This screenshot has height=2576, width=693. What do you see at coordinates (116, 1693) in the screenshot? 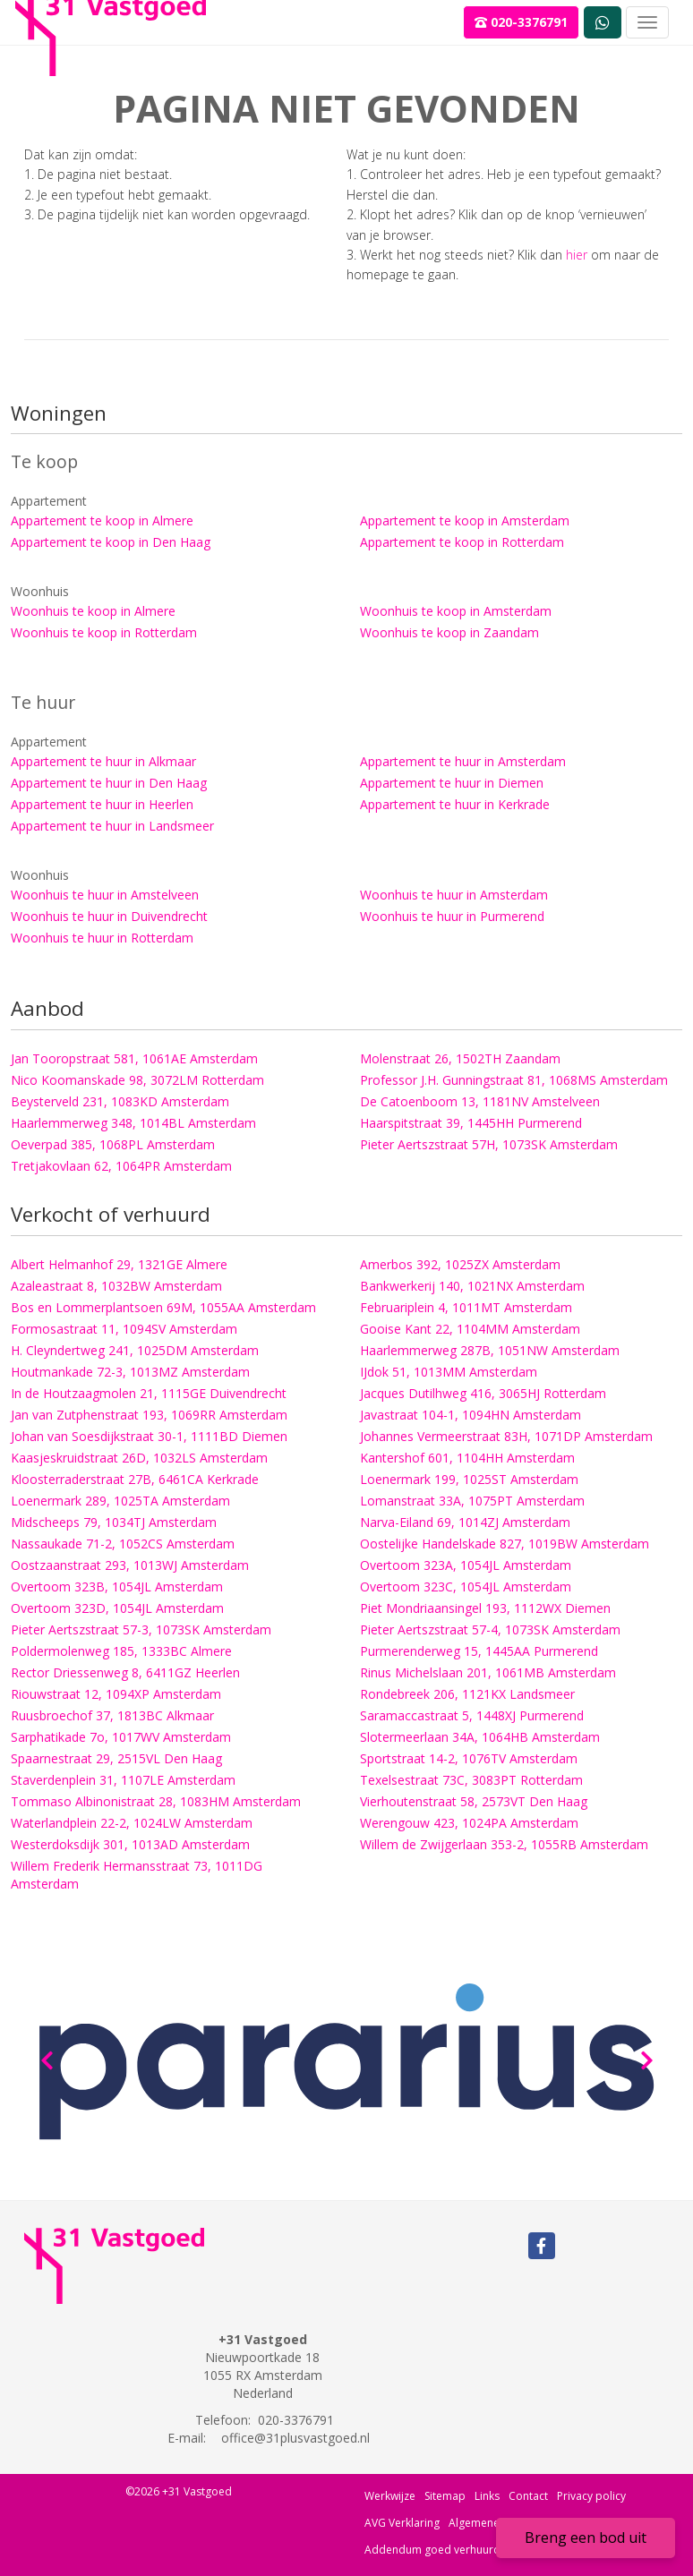
I see `Riouwstraat 12, 1094XP Amsterdam` at bounding box center [116, 1693].